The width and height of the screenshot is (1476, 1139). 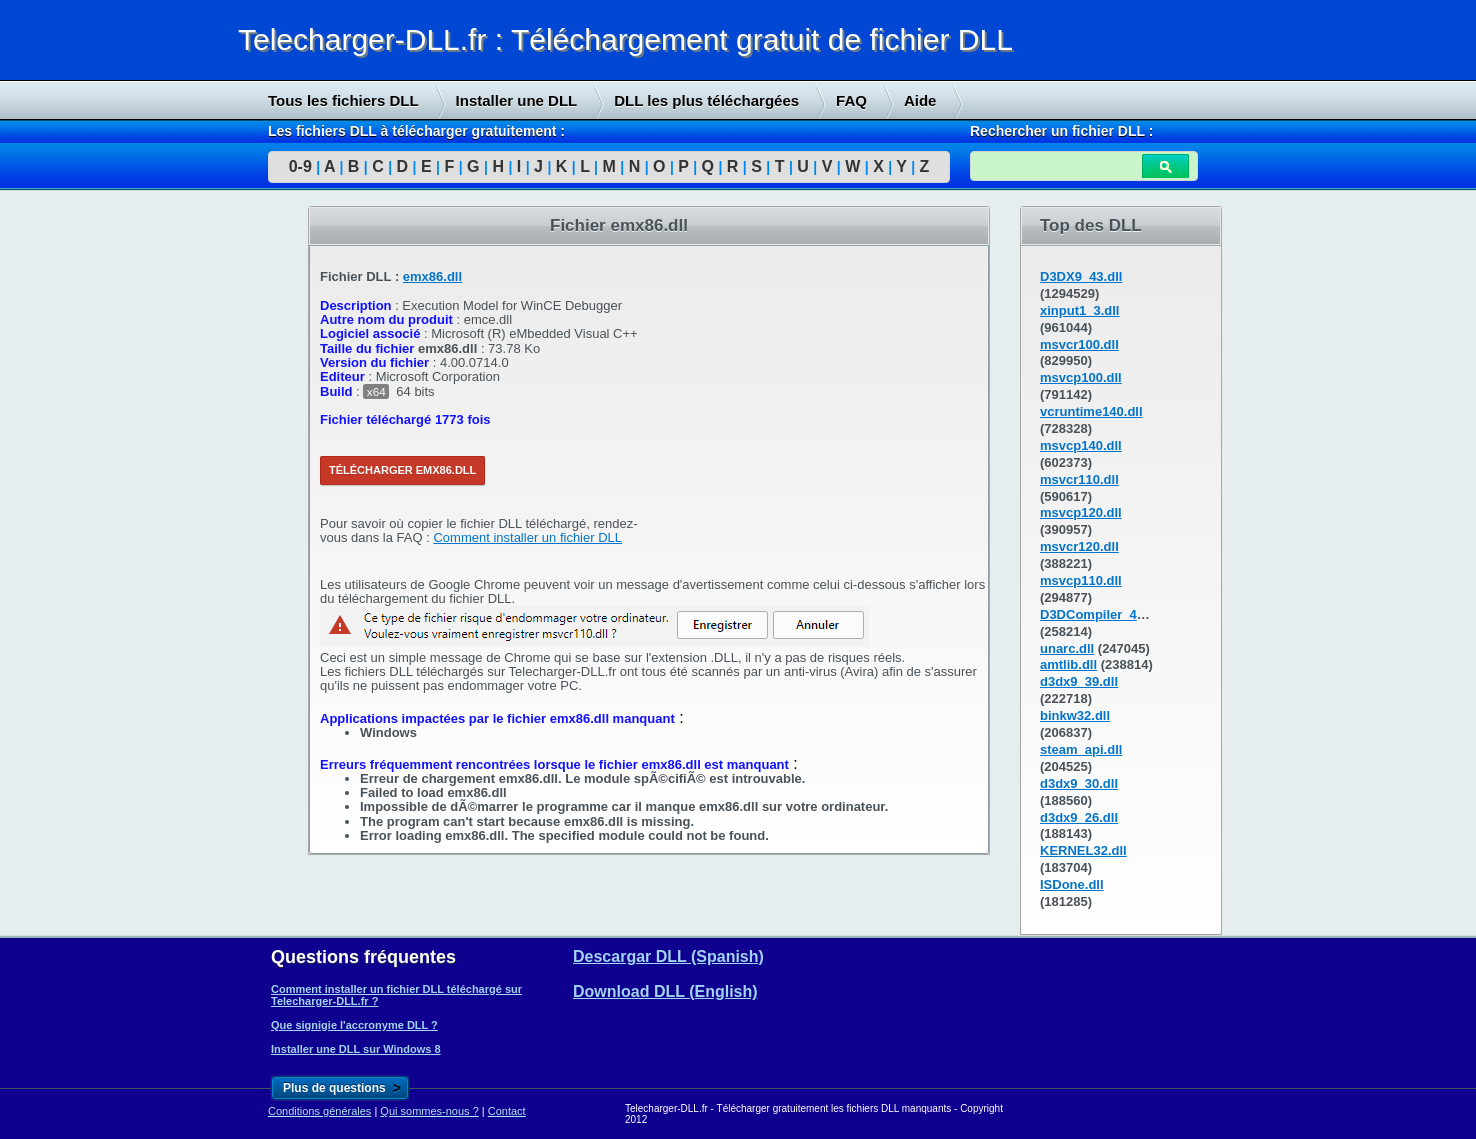 I want to click on D3DCompiler_43.dll, so click(x=1101, y=614).